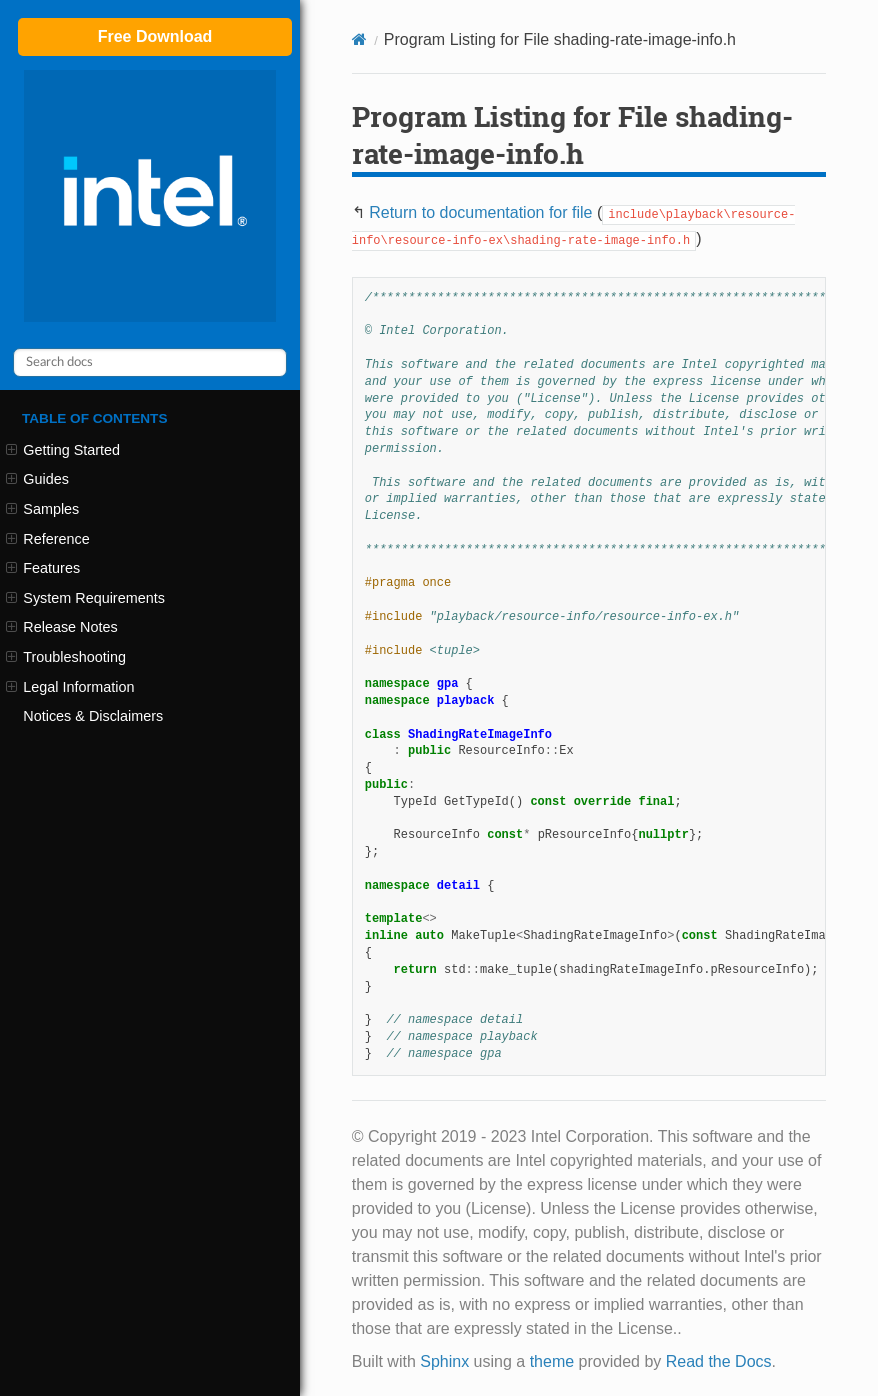 The image size is (878, 1396). I want to click on Read the Docs, so click(719, 1361).